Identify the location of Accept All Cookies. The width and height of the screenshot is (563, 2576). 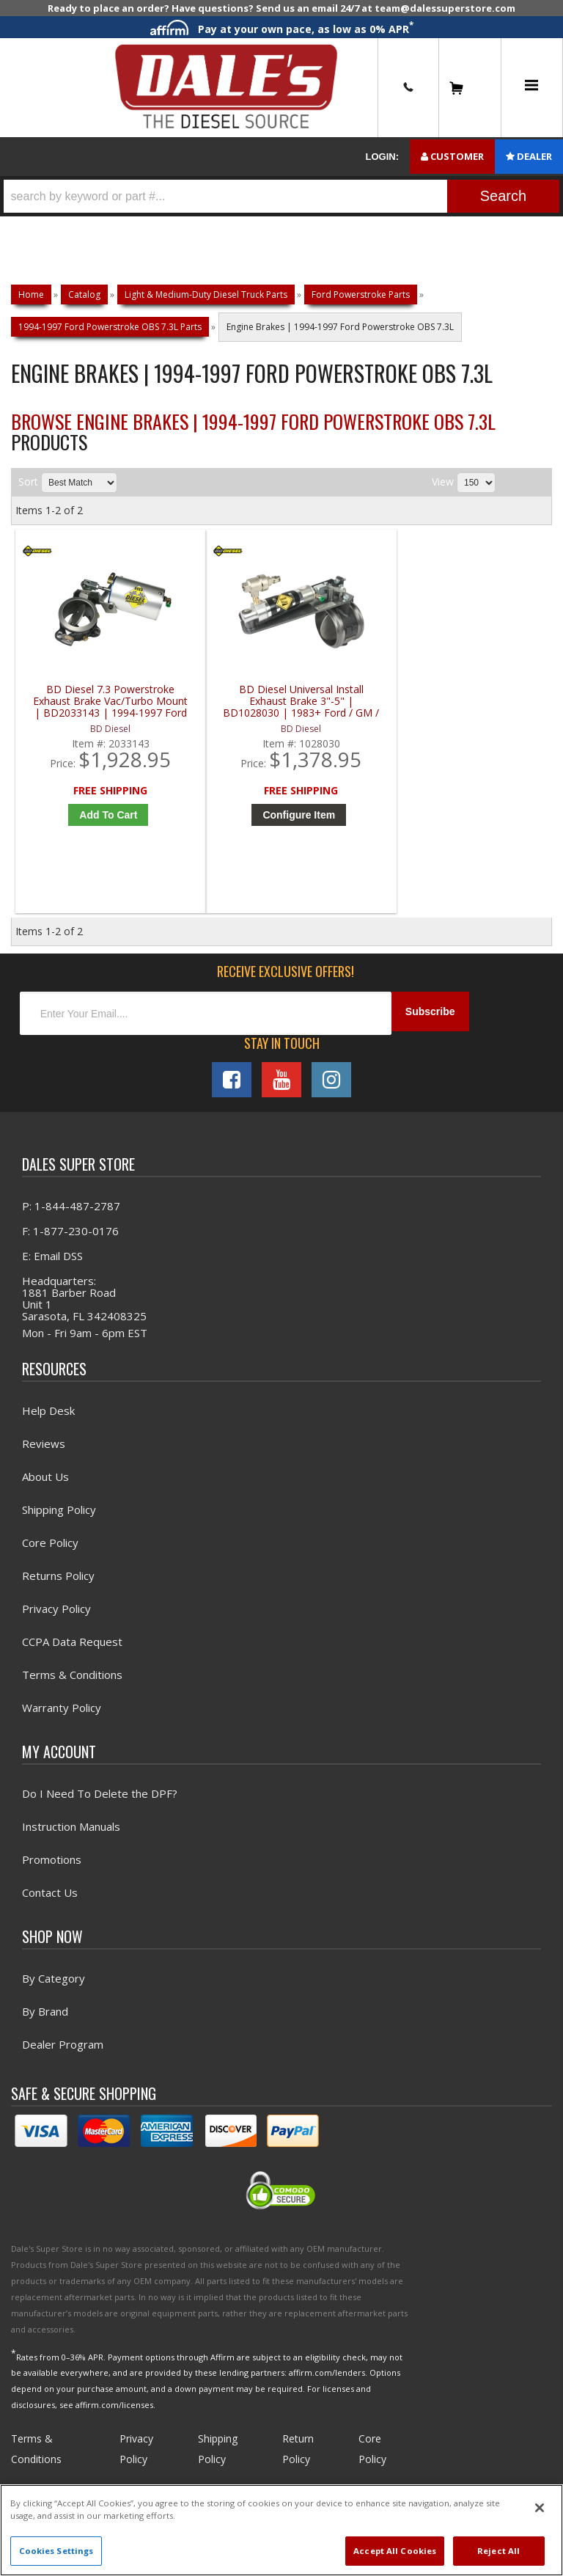
(394, 2550).